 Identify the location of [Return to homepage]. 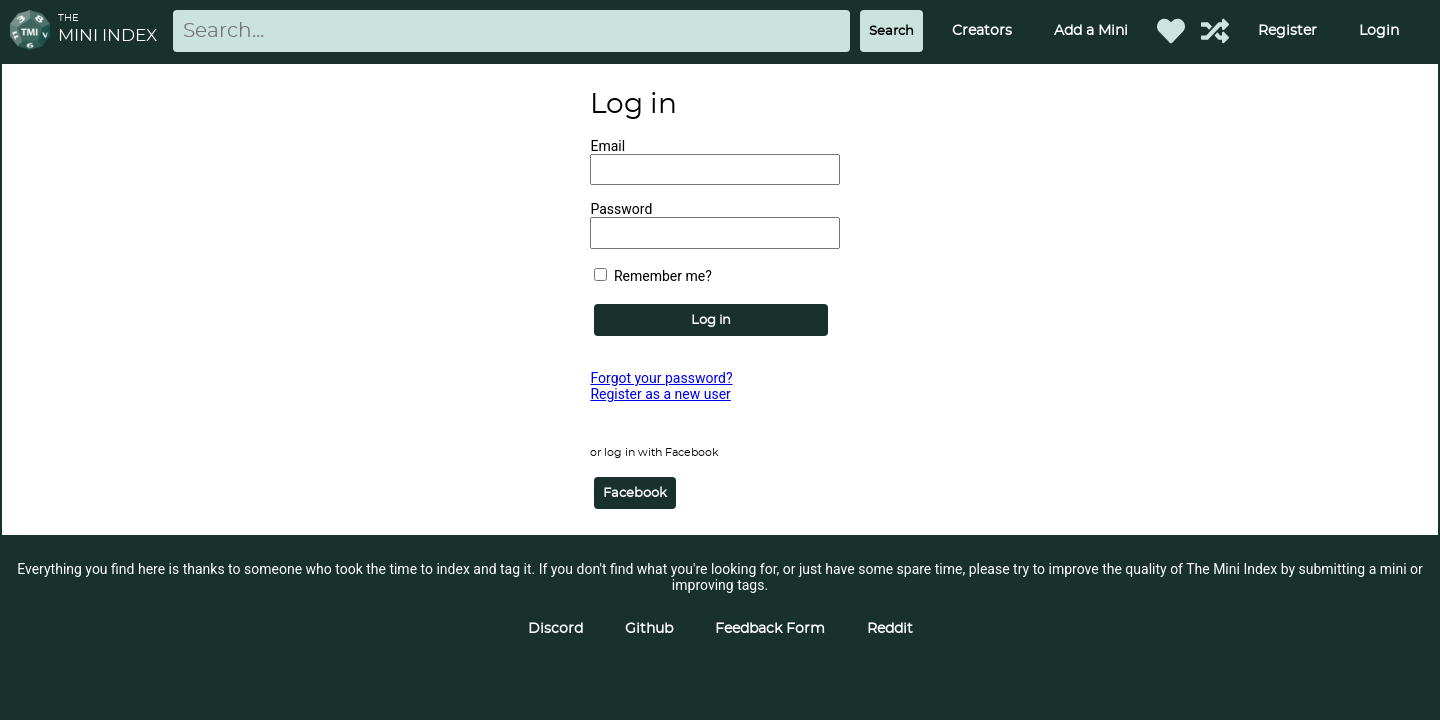
(34, 31).